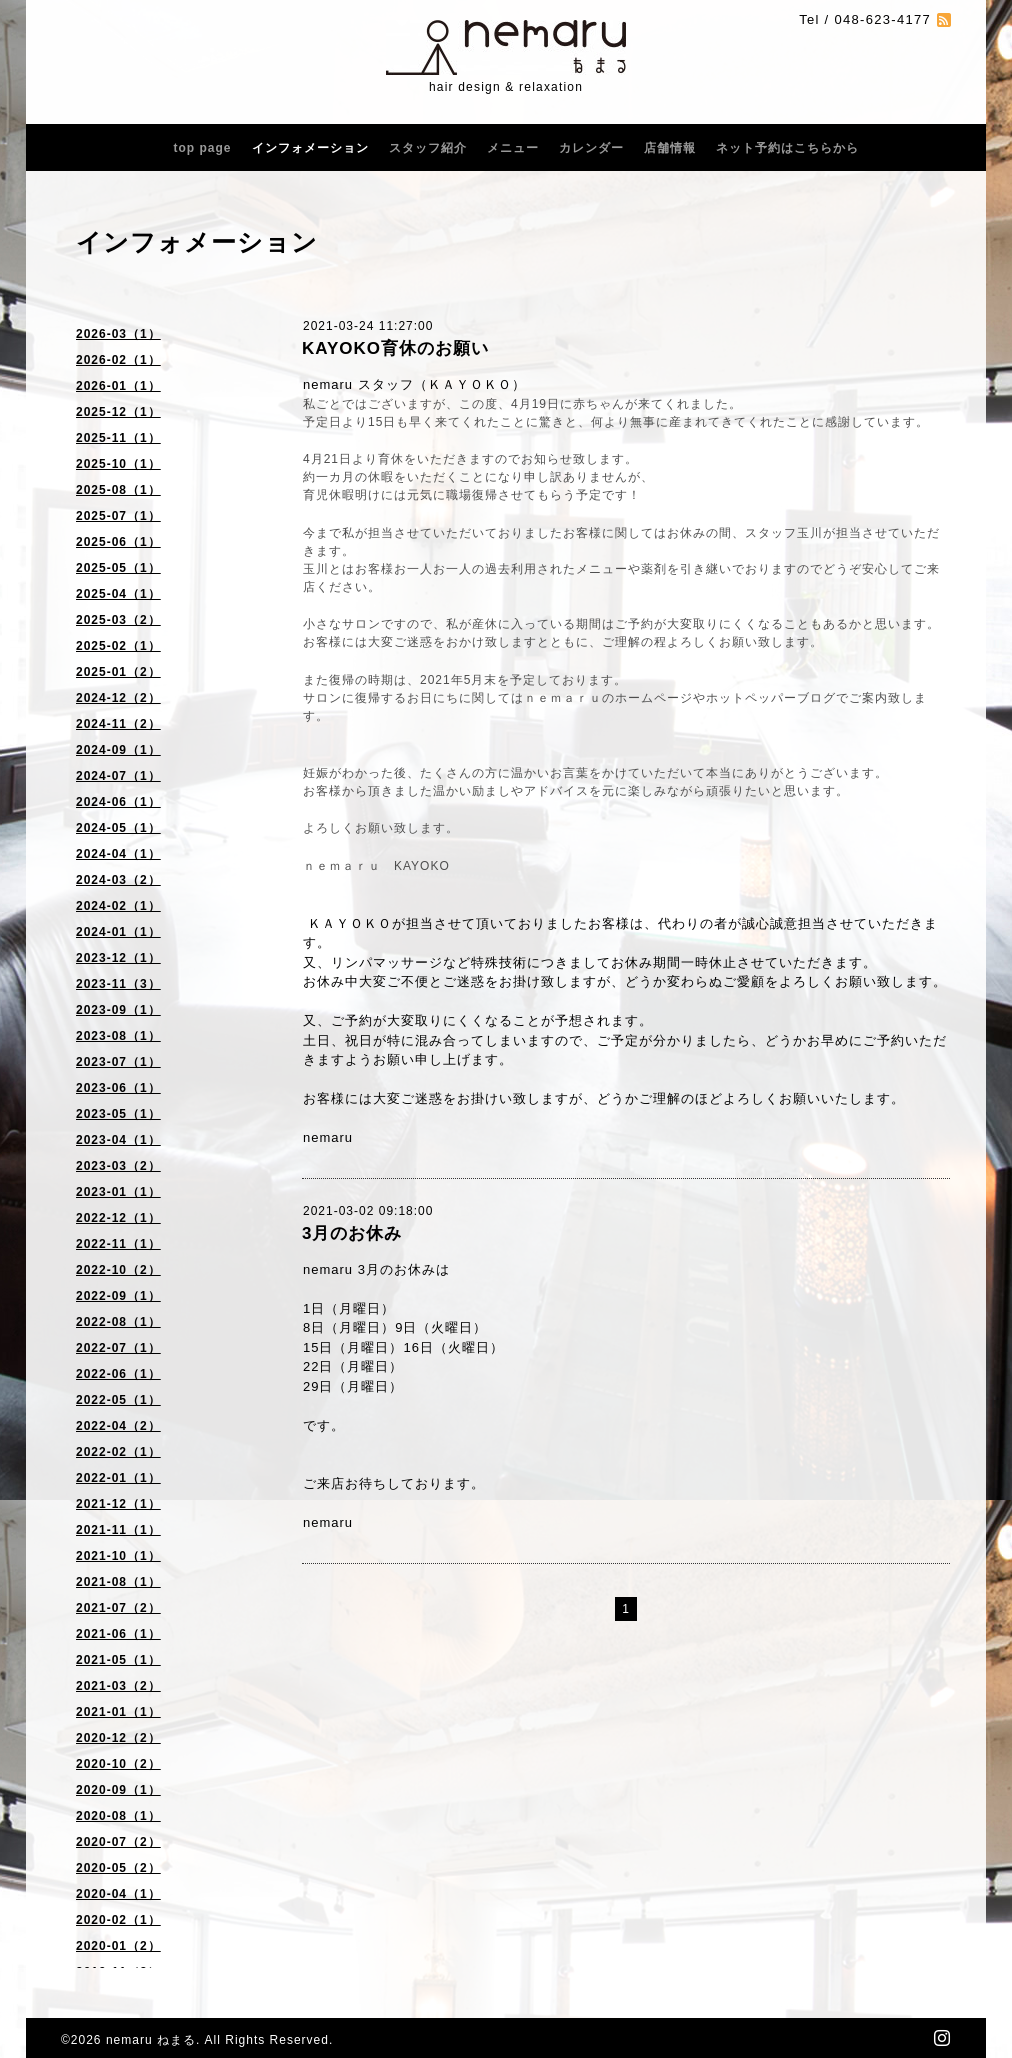 The height and width of the screenshot is (2058, 1012). What do you see at coordinates (118, 490) in the screenshot?
I see `2025-08（1）` at bounding box center [118, 490].